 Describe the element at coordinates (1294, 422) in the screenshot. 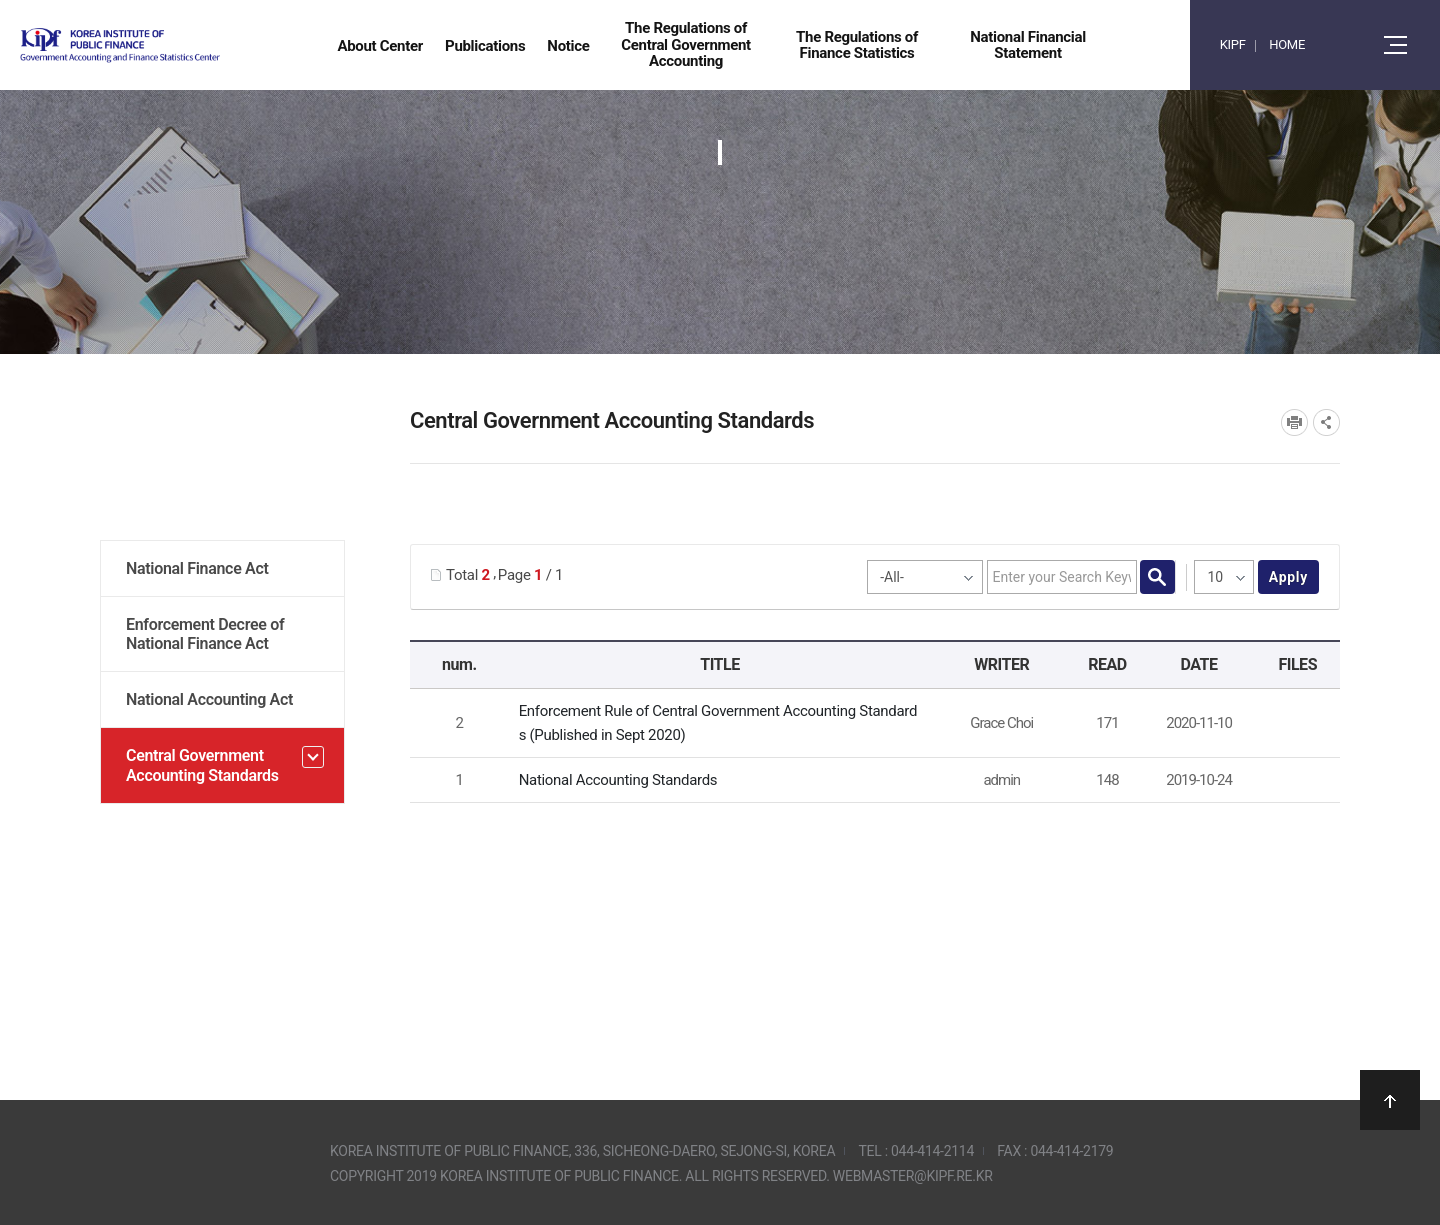

I see `프린트` at that location.